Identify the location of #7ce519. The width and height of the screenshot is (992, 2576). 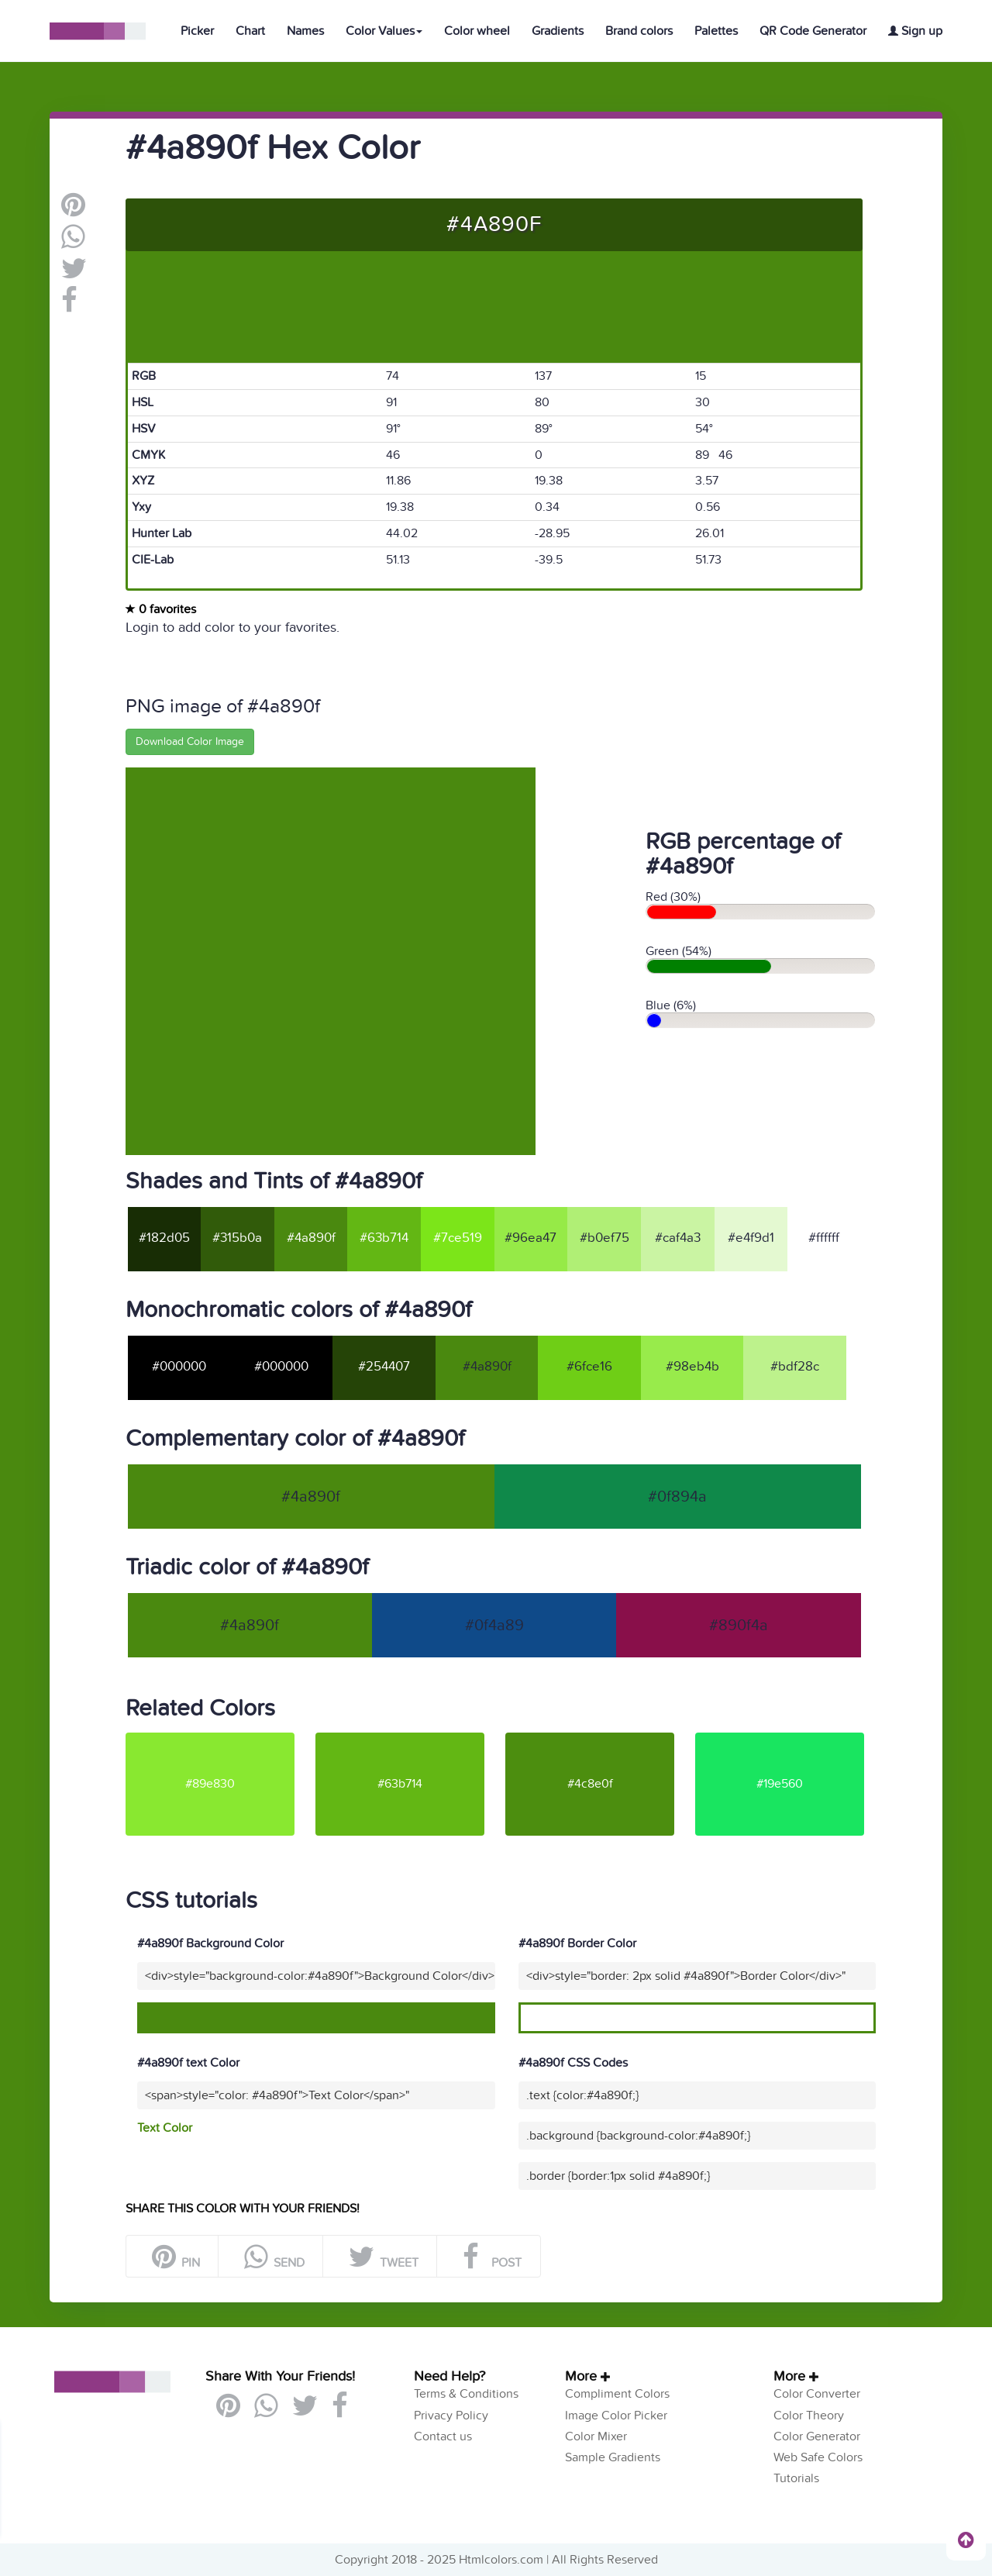
(457, 1238).